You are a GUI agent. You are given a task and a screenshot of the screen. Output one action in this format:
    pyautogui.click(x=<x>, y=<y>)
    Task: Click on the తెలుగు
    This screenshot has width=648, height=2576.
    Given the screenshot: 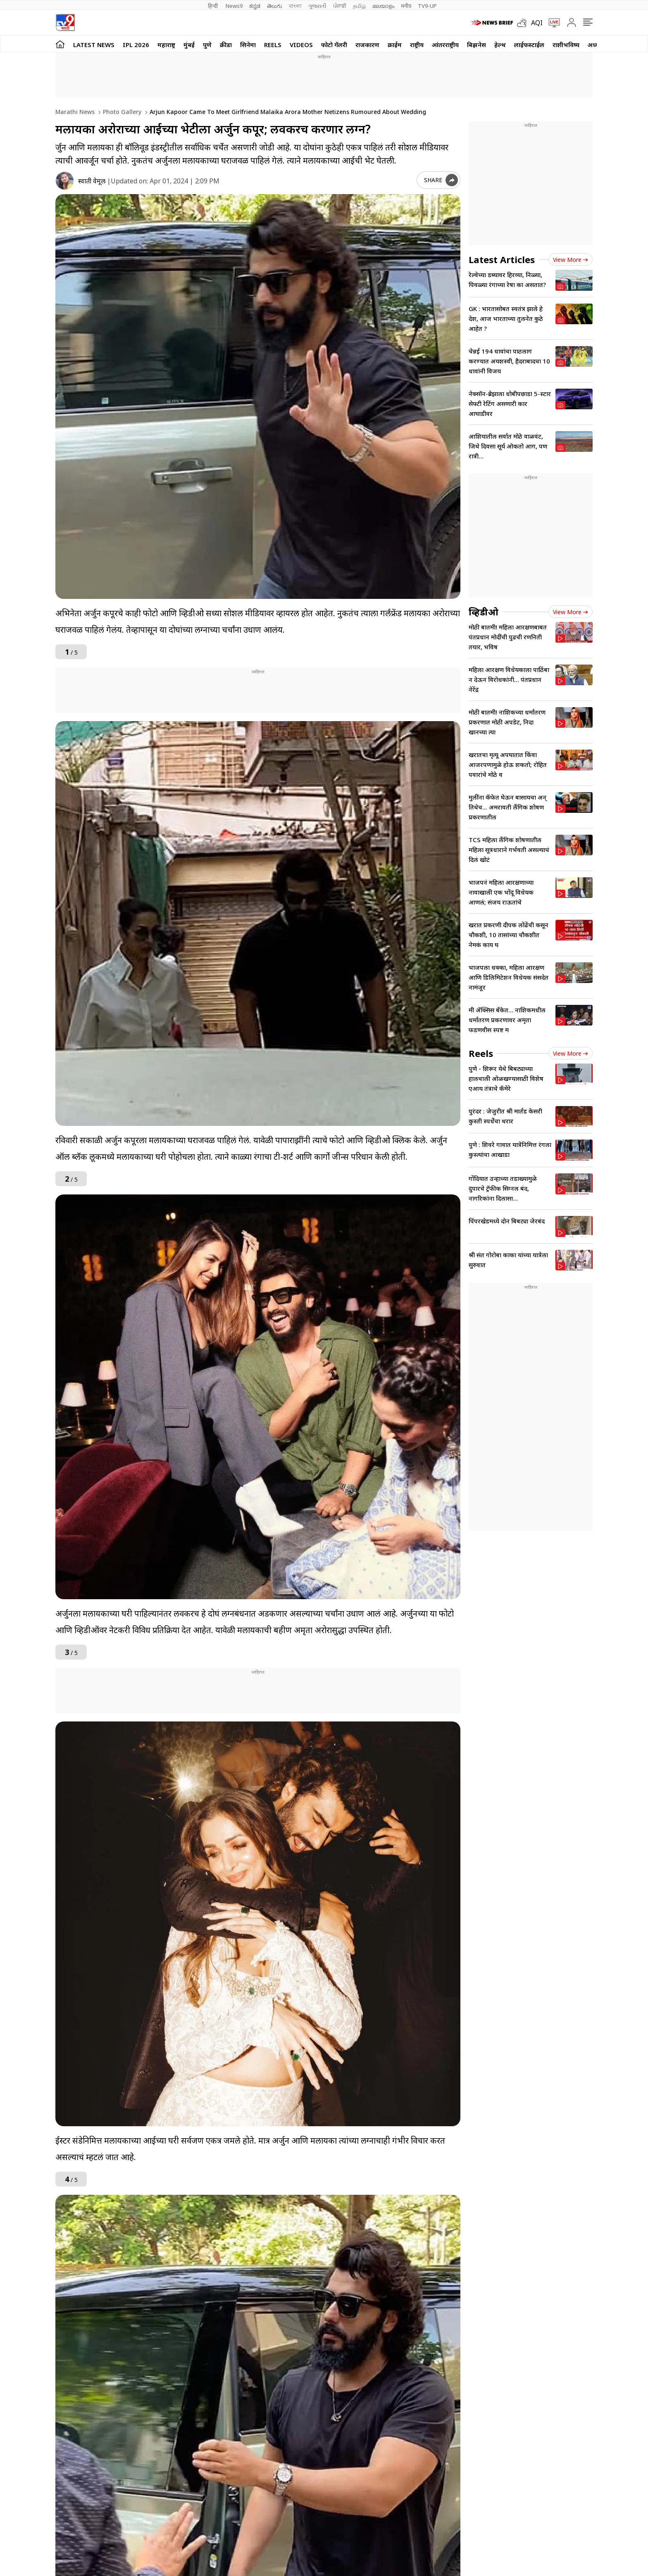 What is the action you would take?
    pyautogui.click(x=274, y=5)
    